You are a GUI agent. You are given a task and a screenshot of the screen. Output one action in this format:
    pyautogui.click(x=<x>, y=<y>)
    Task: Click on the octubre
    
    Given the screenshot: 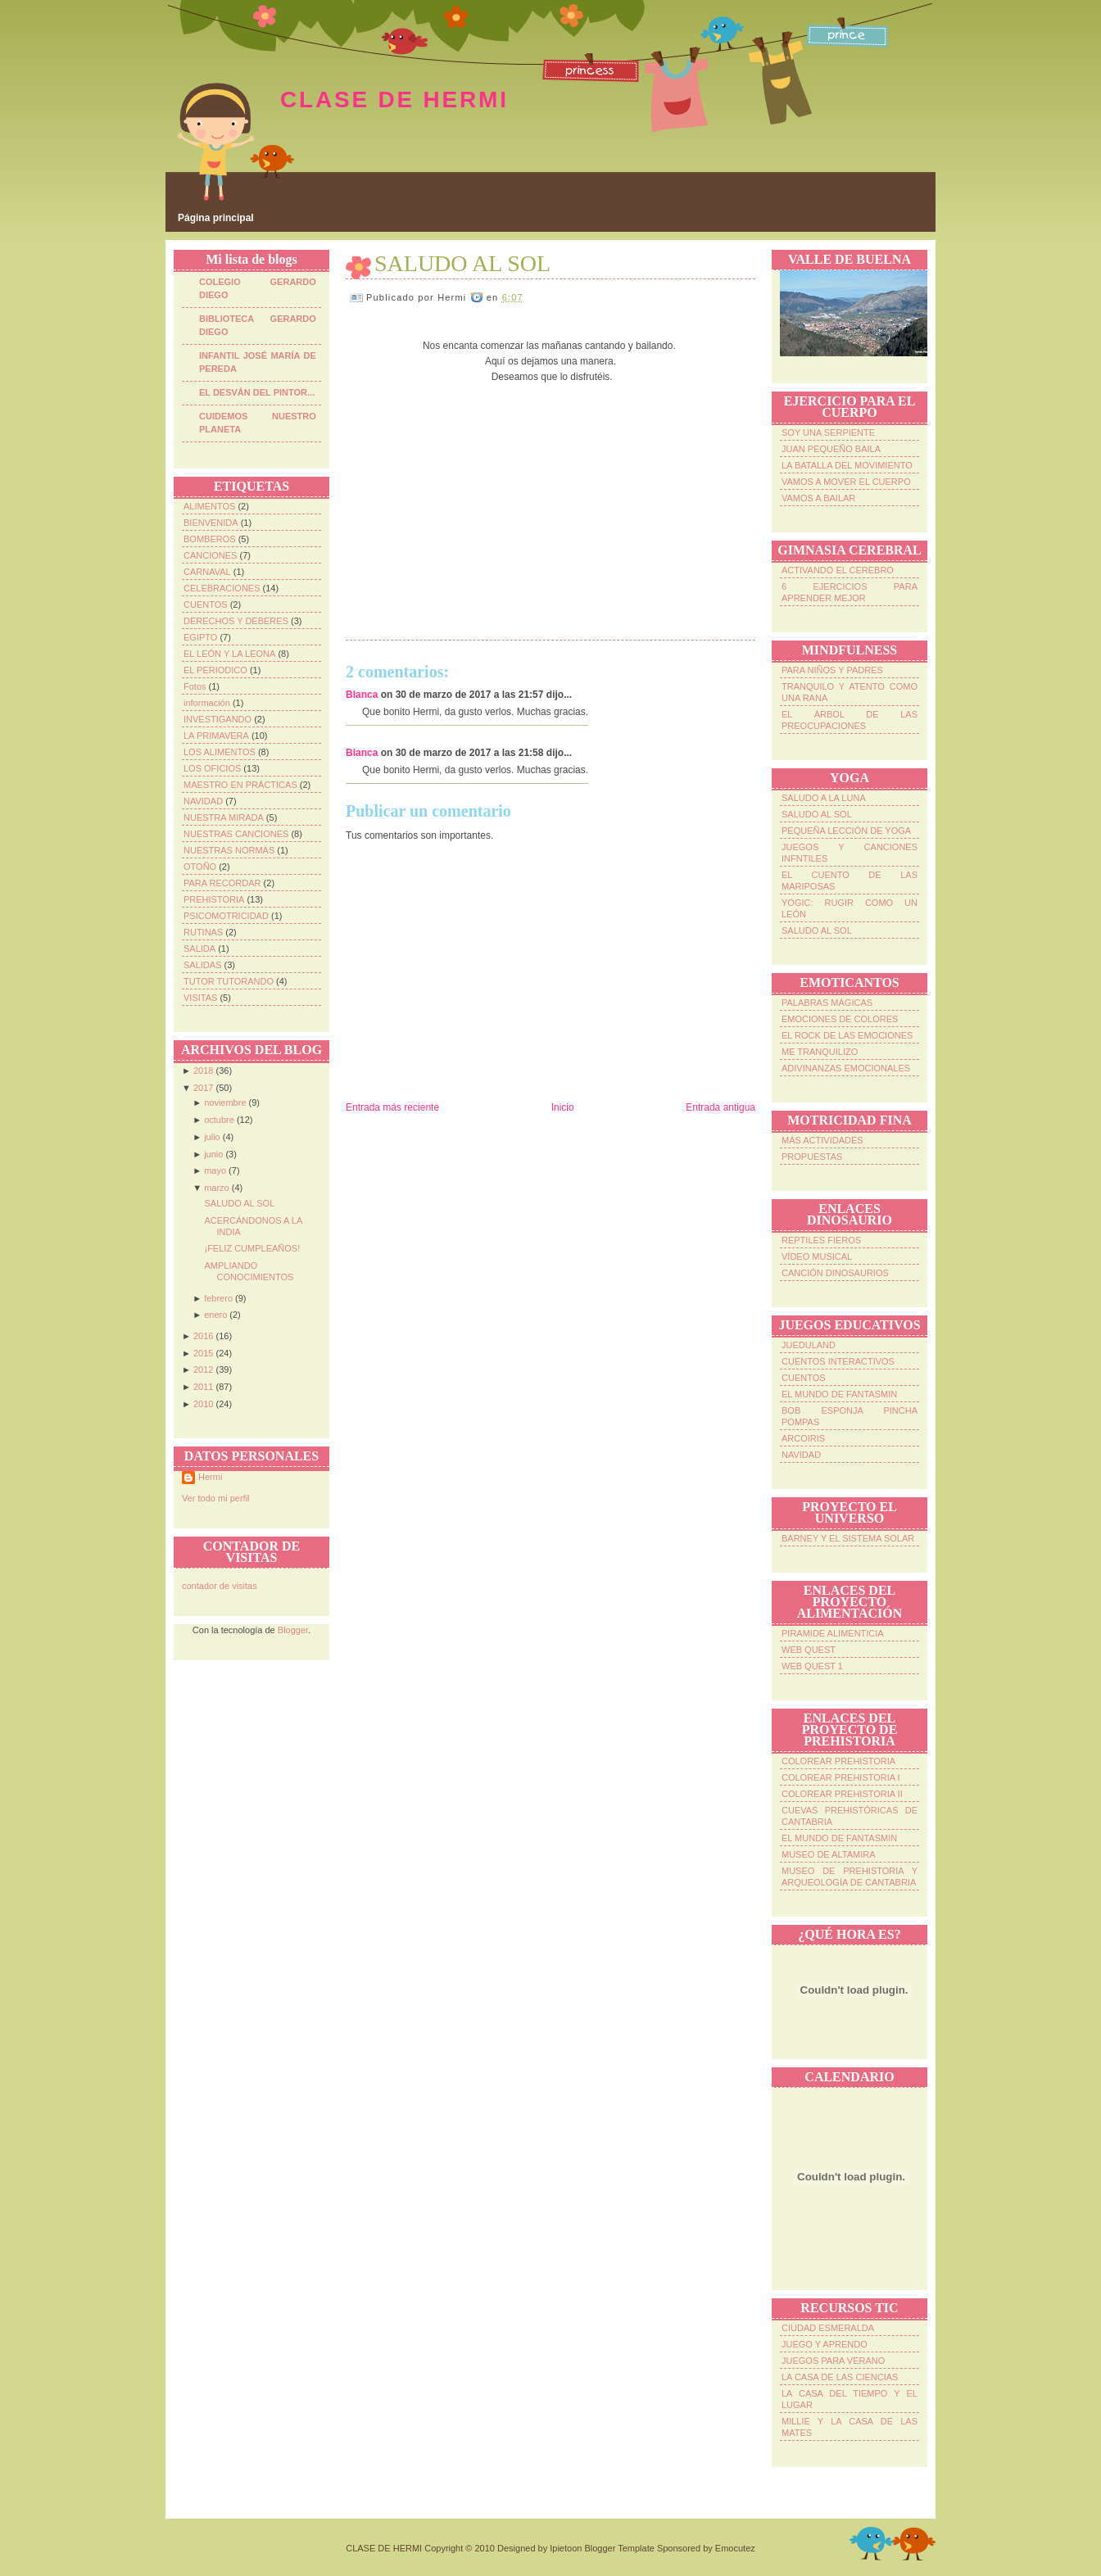 What is the action you would take?
    pyautogui.click(x=219, y=1120)
    